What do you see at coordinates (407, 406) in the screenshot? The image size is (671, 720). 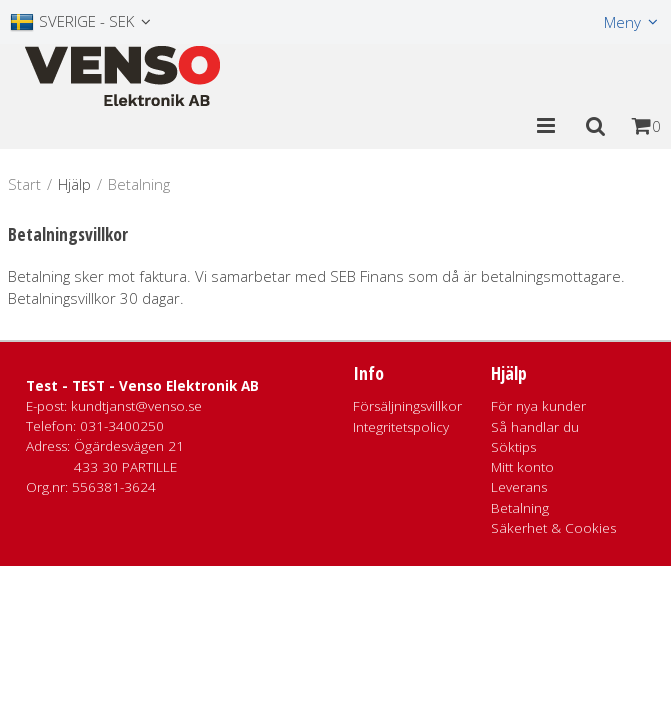 I see `Försäljningsvillkor` at bounding box center [407, 406].